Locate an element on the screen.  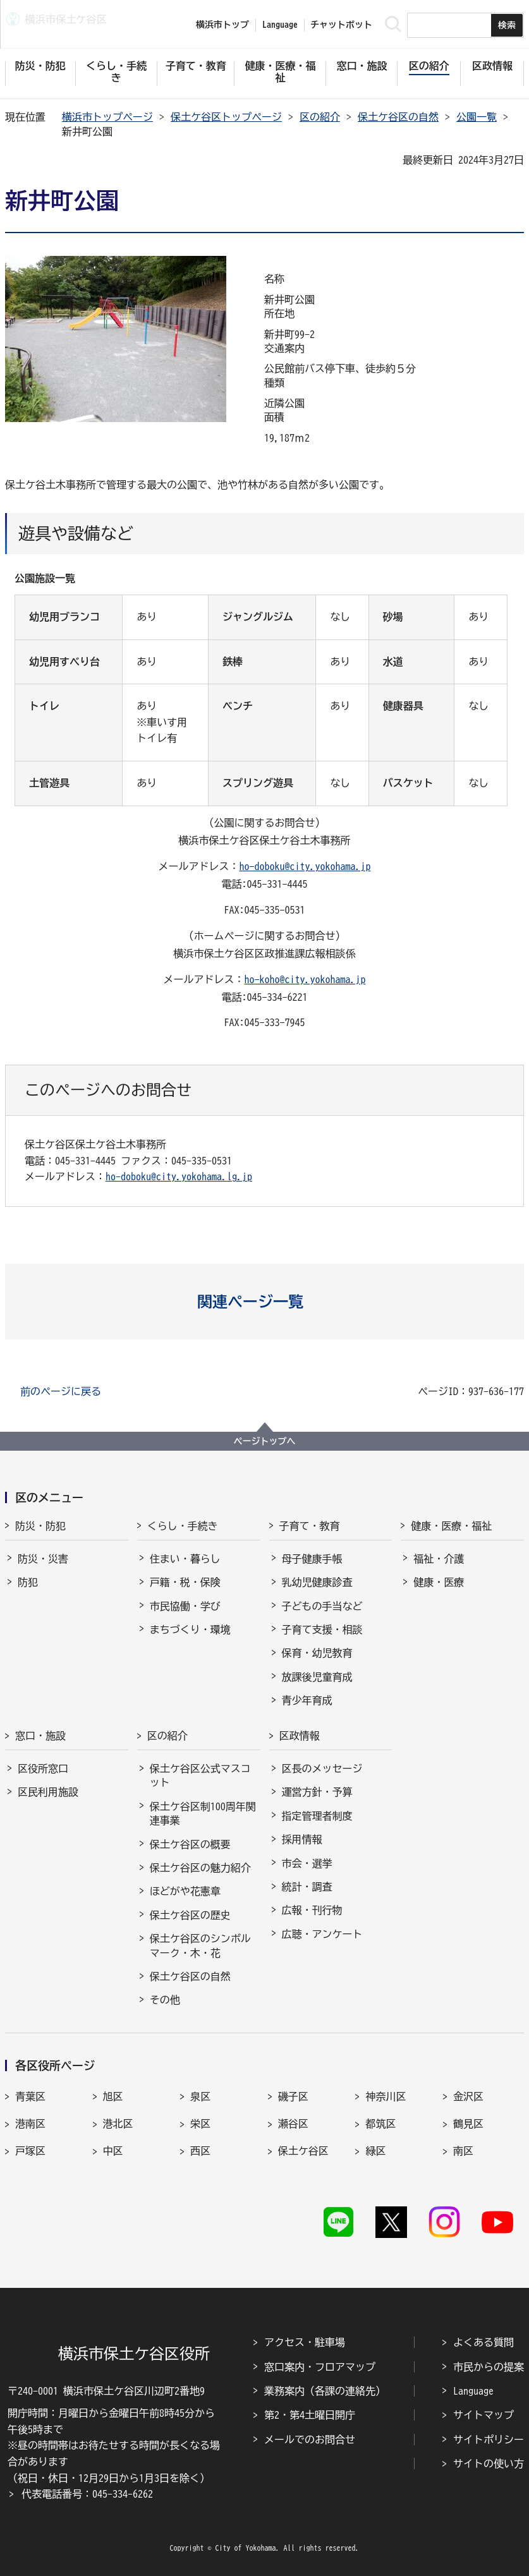
第2・第4土曜日開庁 is located at coordinates (309, 2415).